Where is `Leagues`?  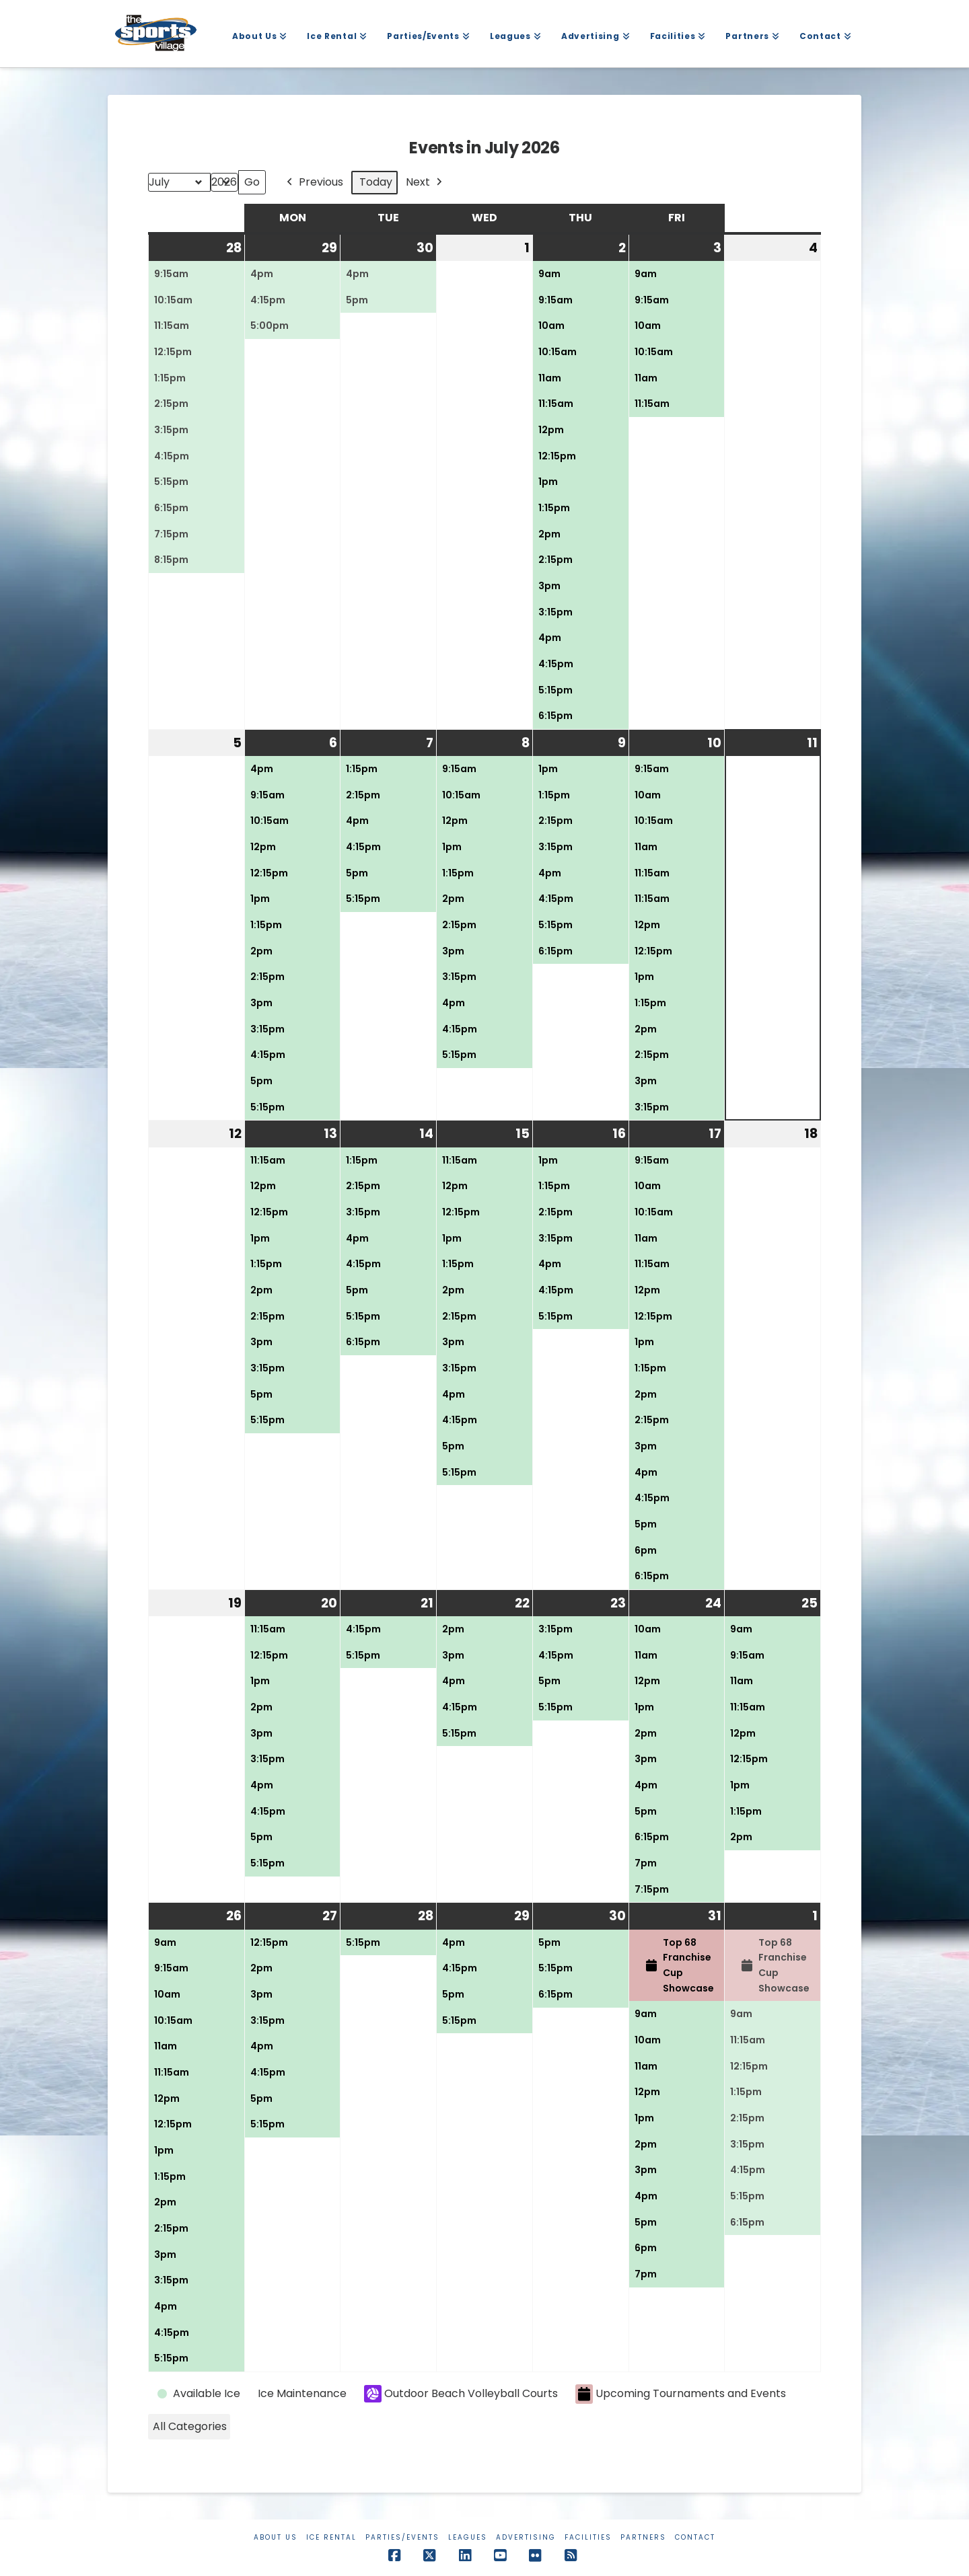
Leagues is located at coordinates (467, 2537).